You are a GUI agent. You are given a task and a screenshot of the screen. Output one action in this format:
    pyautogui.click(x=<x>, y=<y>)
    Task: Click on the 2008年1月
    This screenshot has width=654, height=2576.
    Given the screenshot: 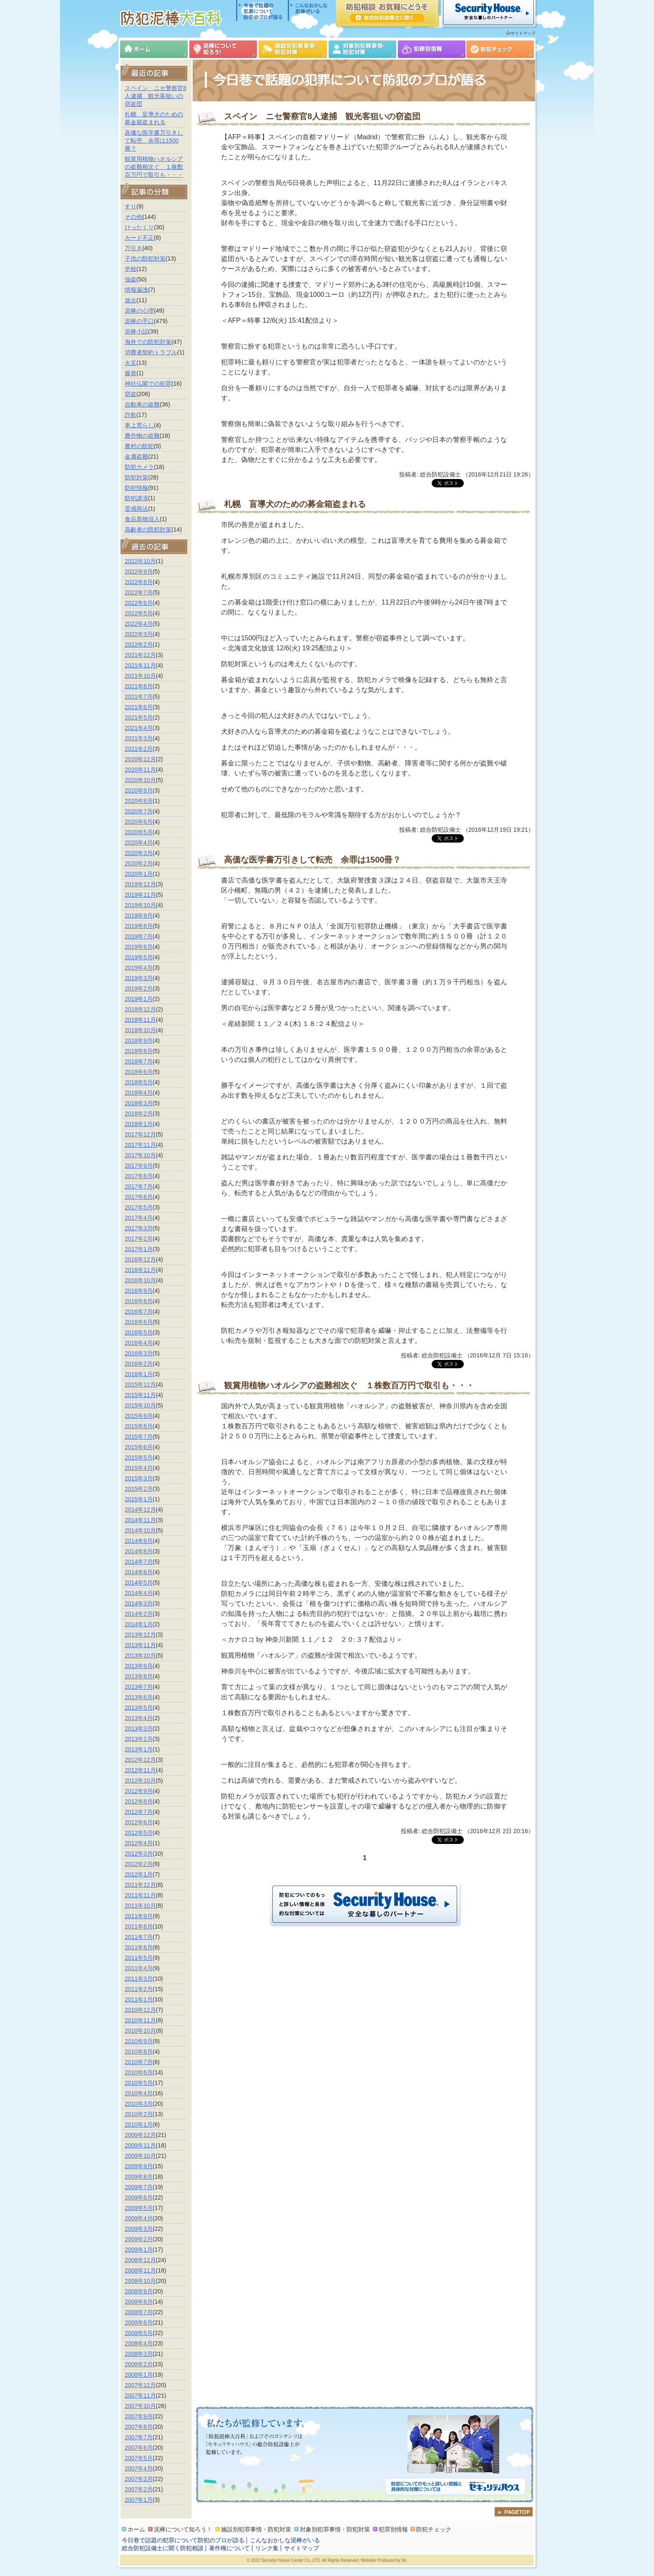 What is the action you would take?
    pyautogui.click(x=139, y=2374)
    